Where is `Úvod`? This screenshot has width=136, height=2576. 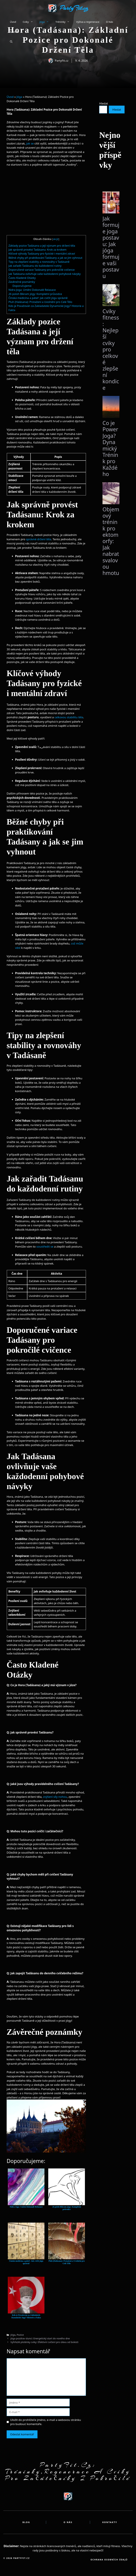
Úvod is located at coordinates (13, 21).